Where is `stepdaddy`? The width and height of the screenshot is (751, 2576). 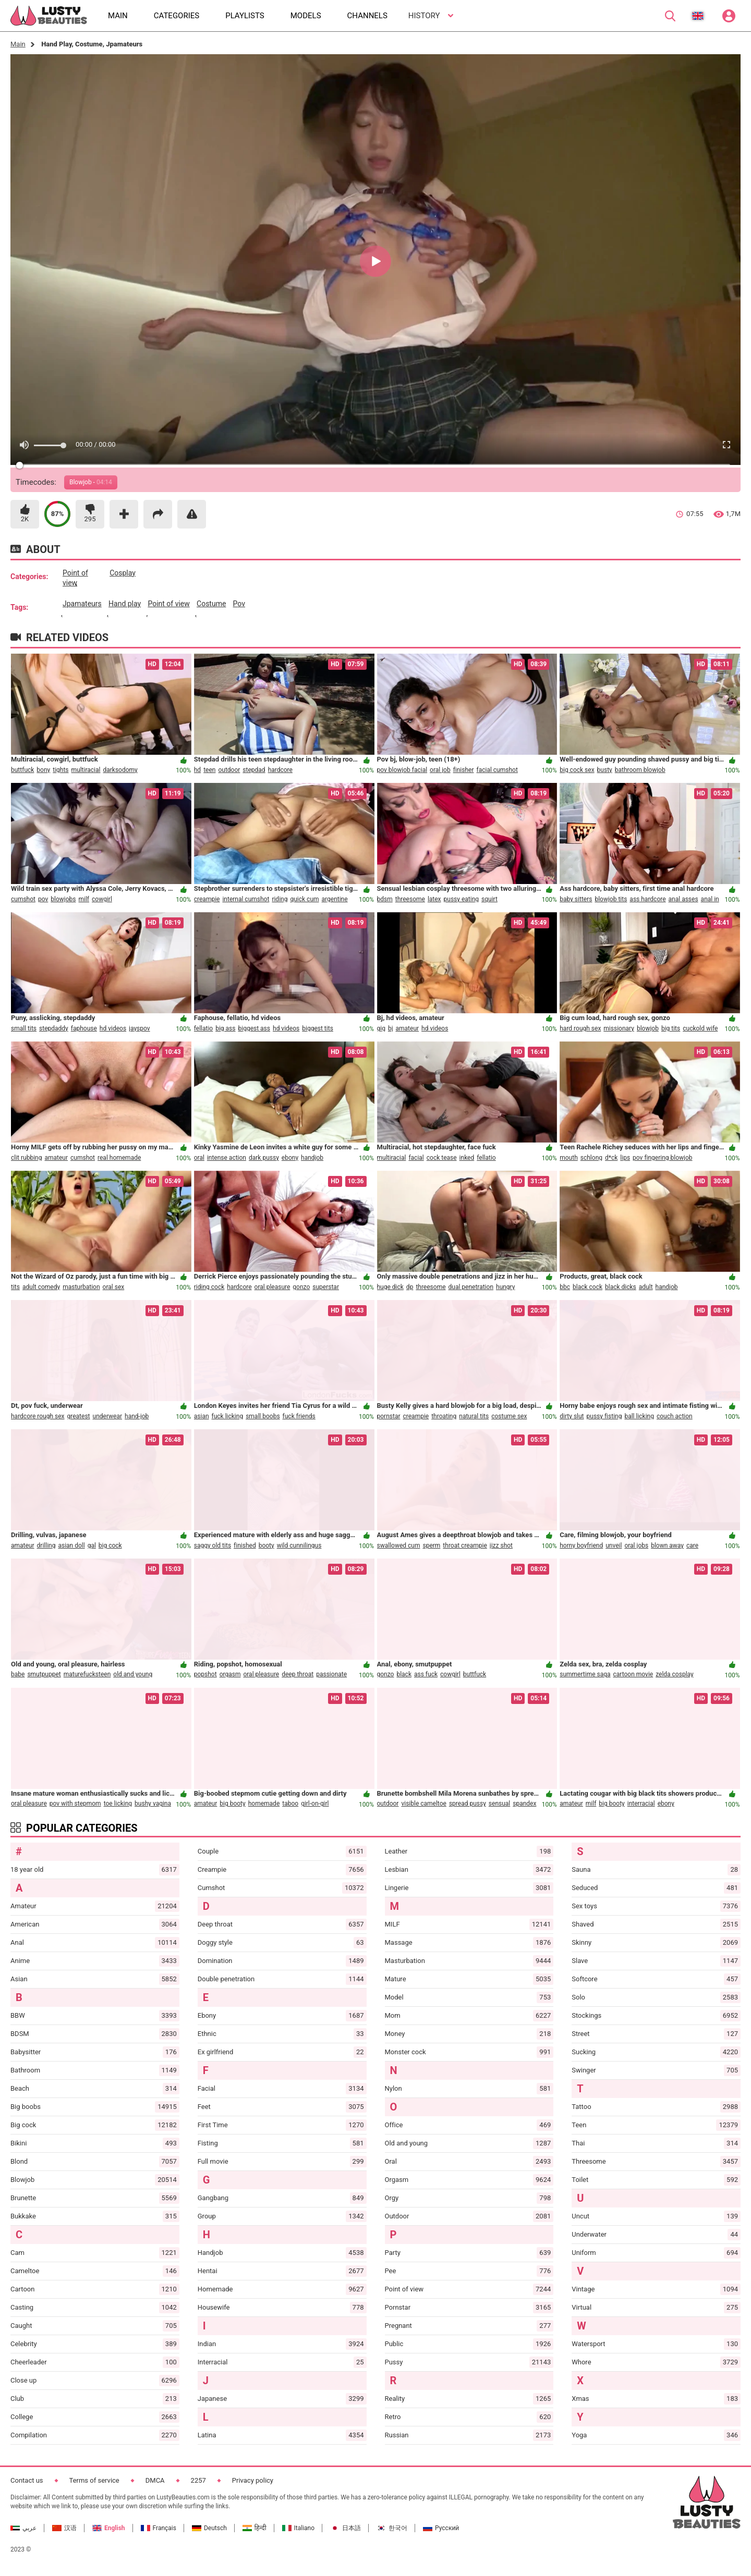
stepdaddy is located at coordinates (53, 1028).